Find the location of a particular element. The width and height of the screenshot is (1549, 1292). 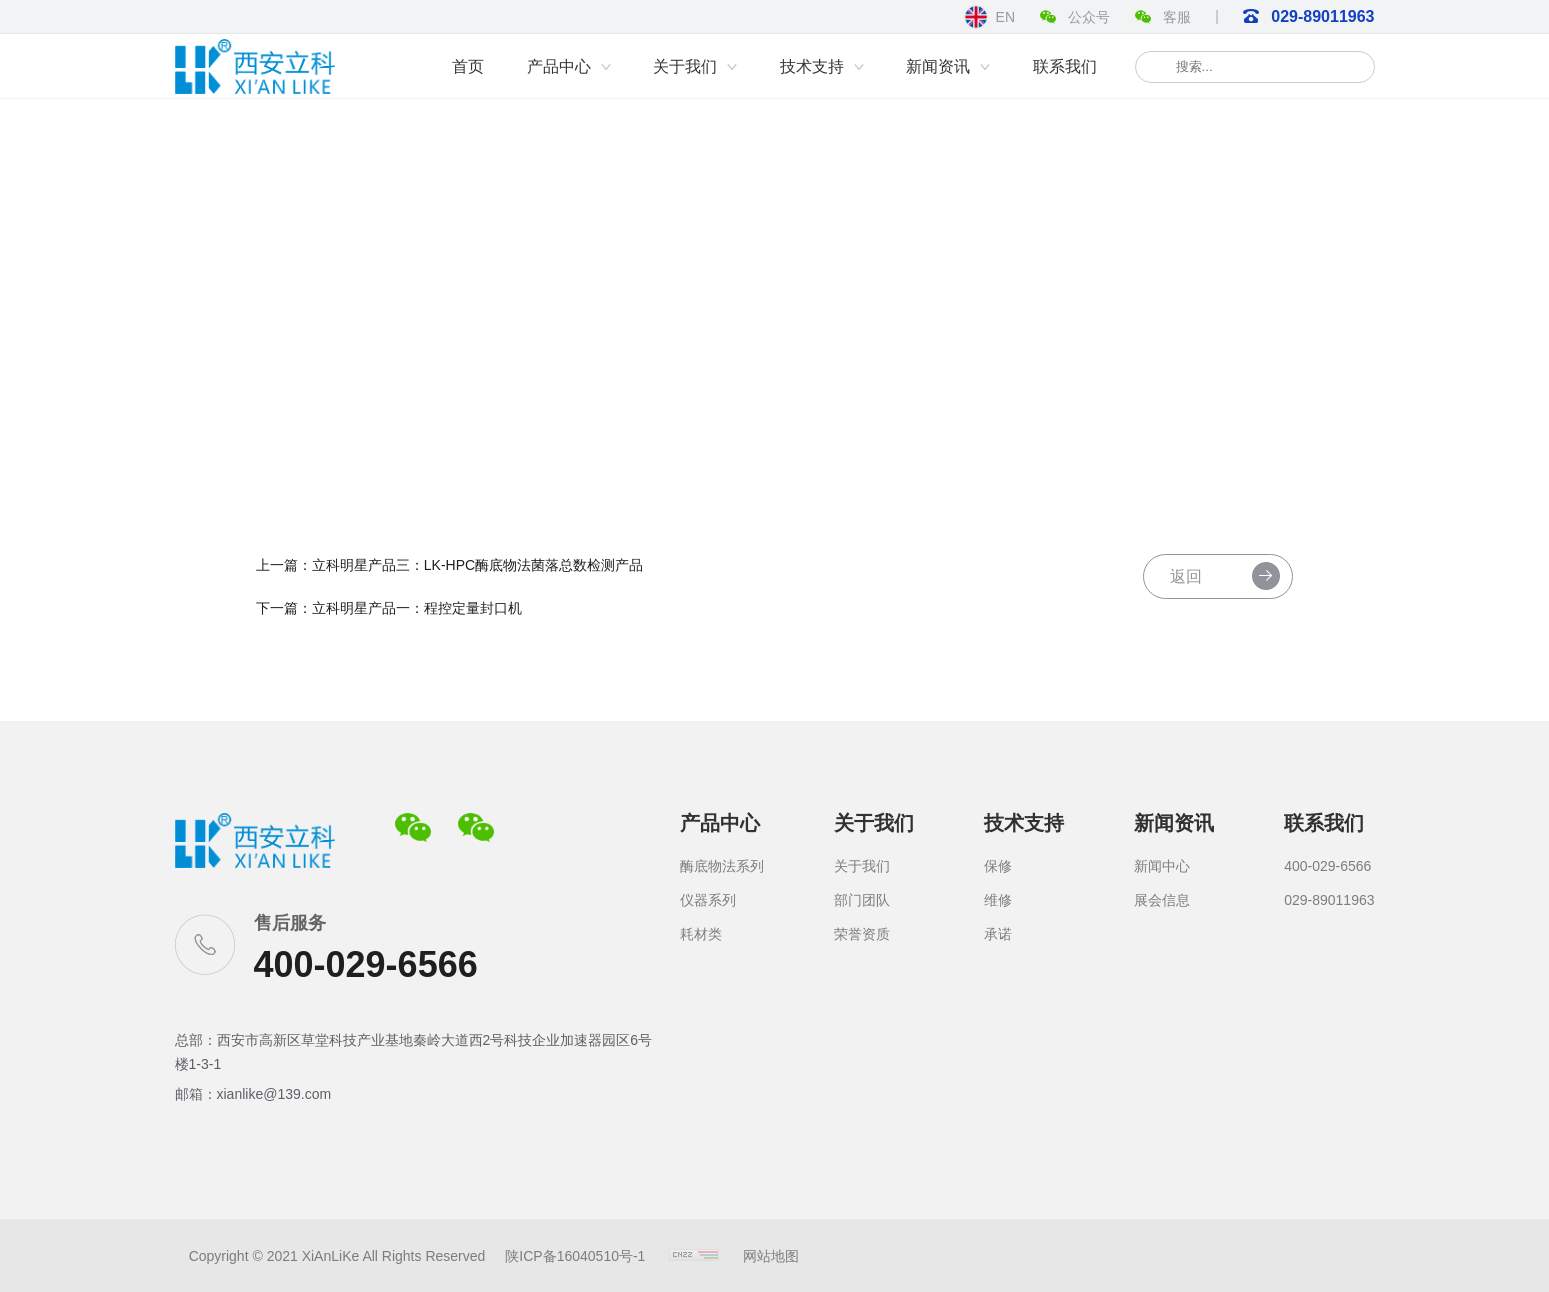

EN is located at coordinates (989, 17).